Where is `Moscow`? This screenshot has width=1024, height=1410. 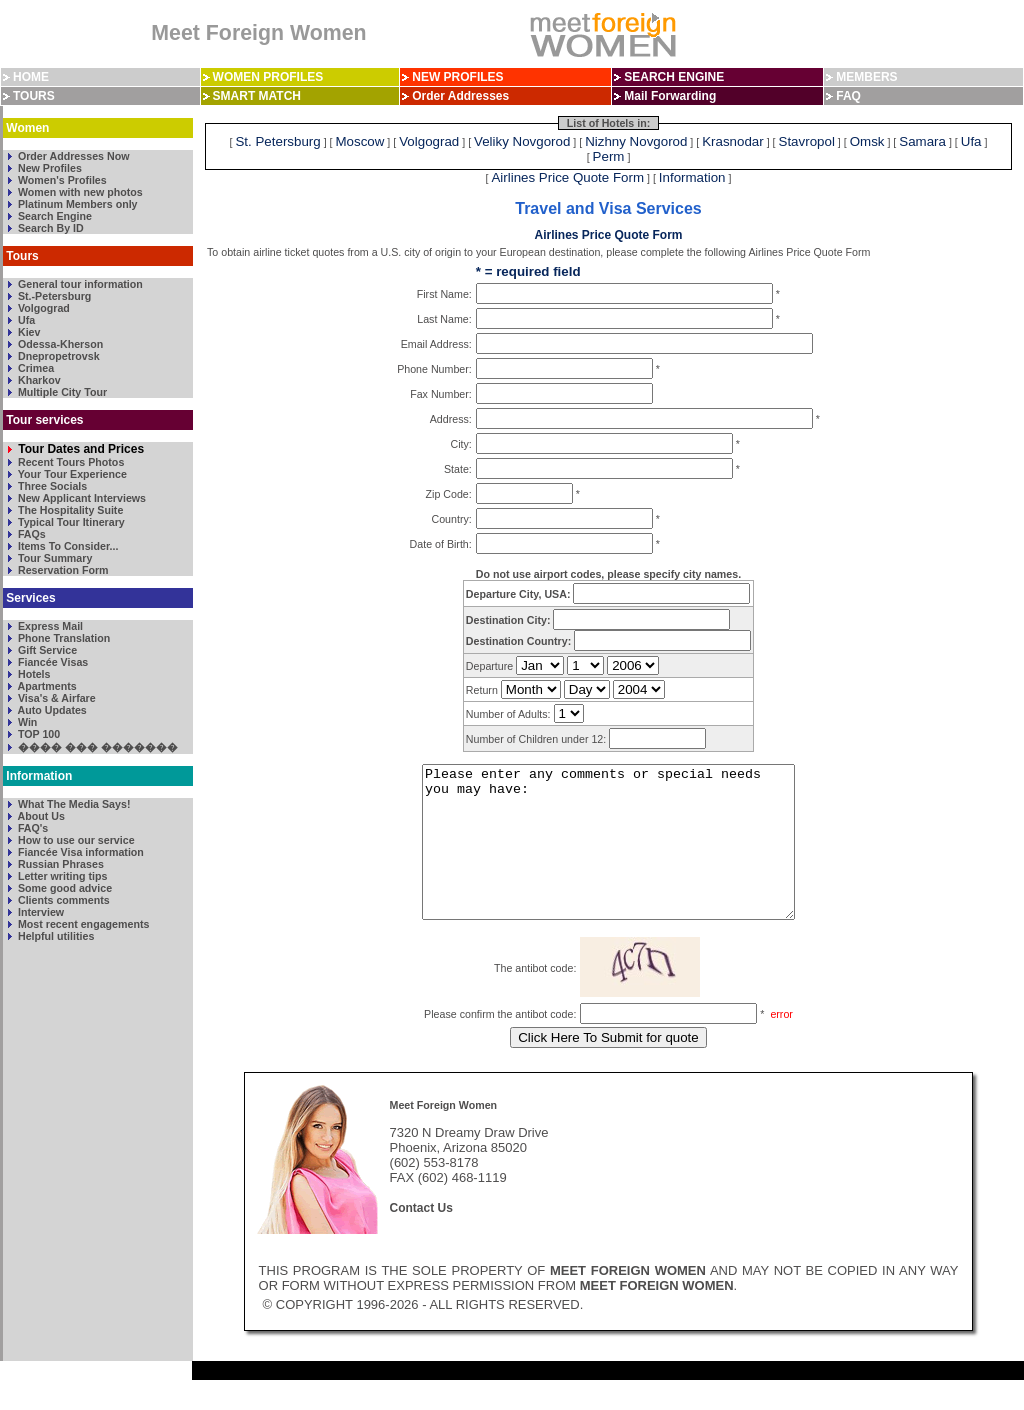 Moscow is located at coordinates (360, 141).